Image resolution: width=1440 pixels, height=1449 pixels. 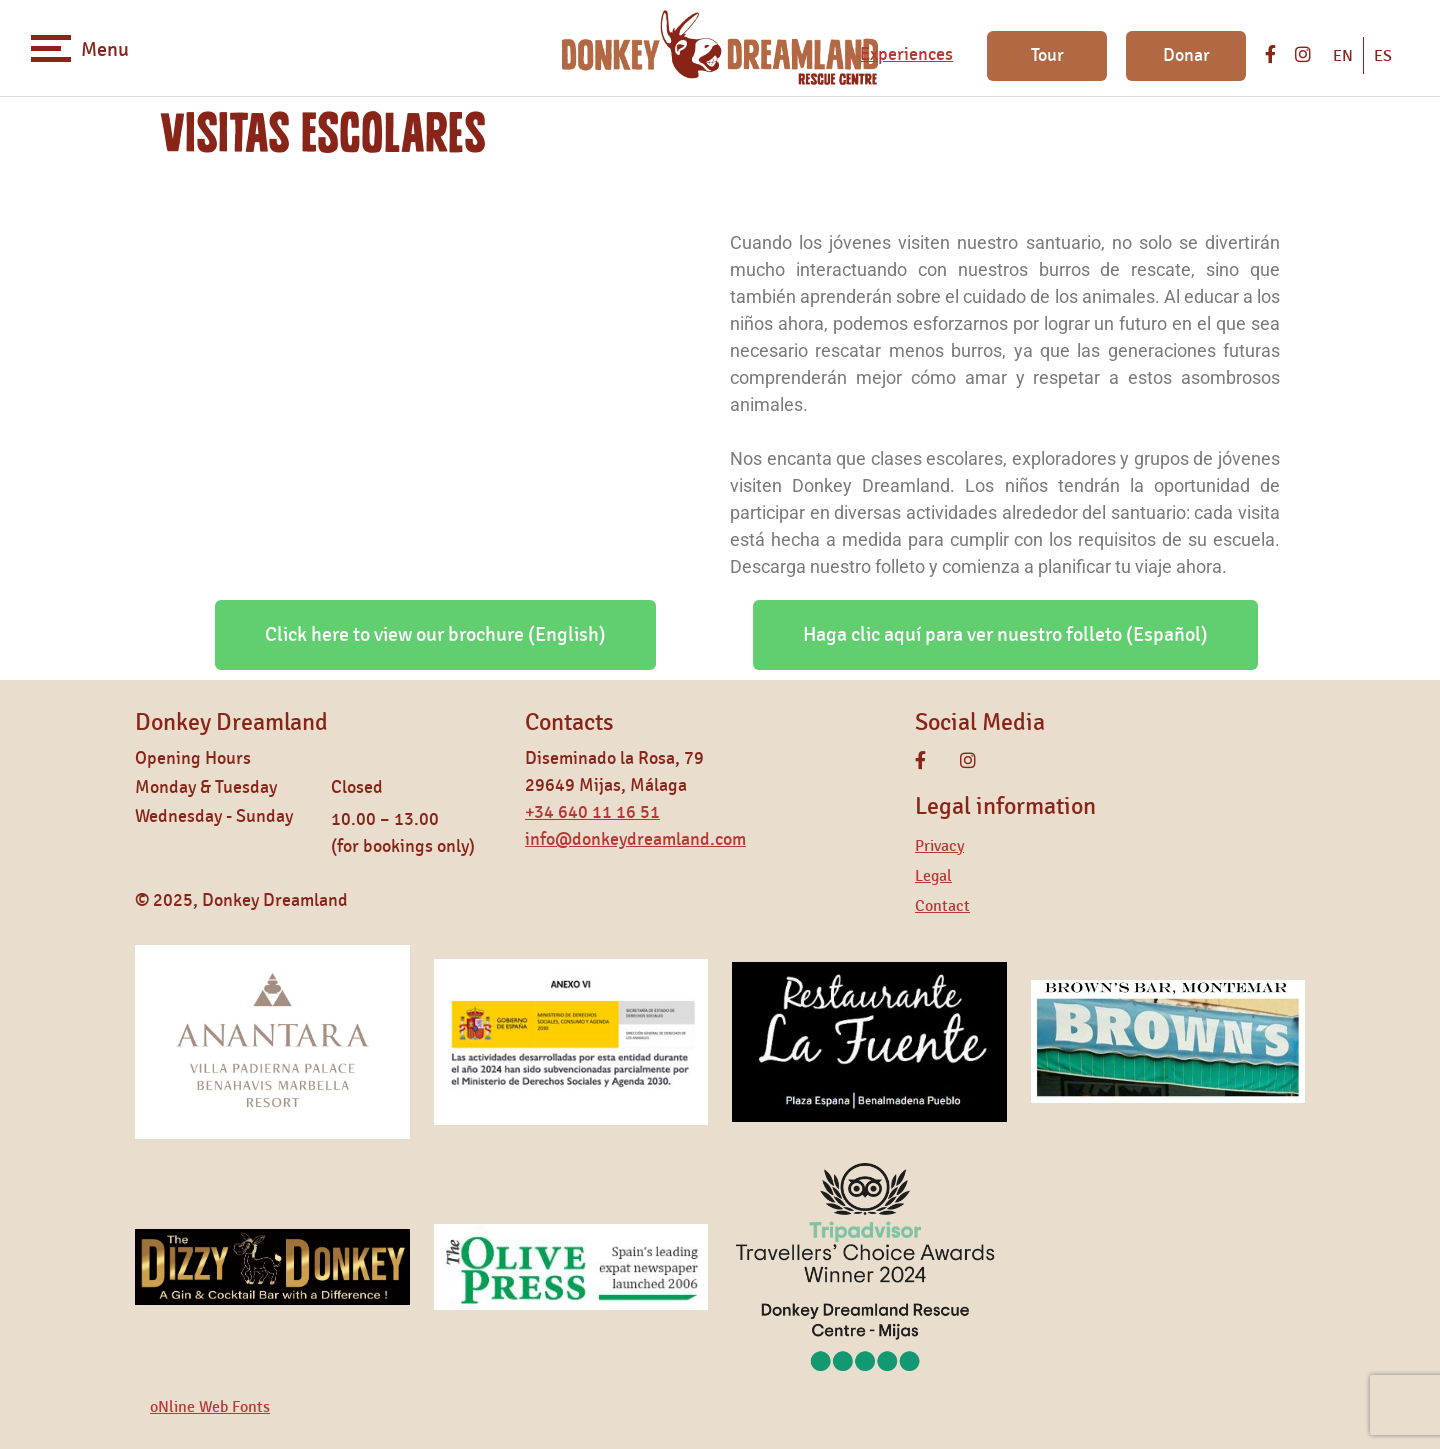 What do you see at coordinates (1047, 56) in the screenshot?
I see `Tour` at bounding box center [1047, 56].